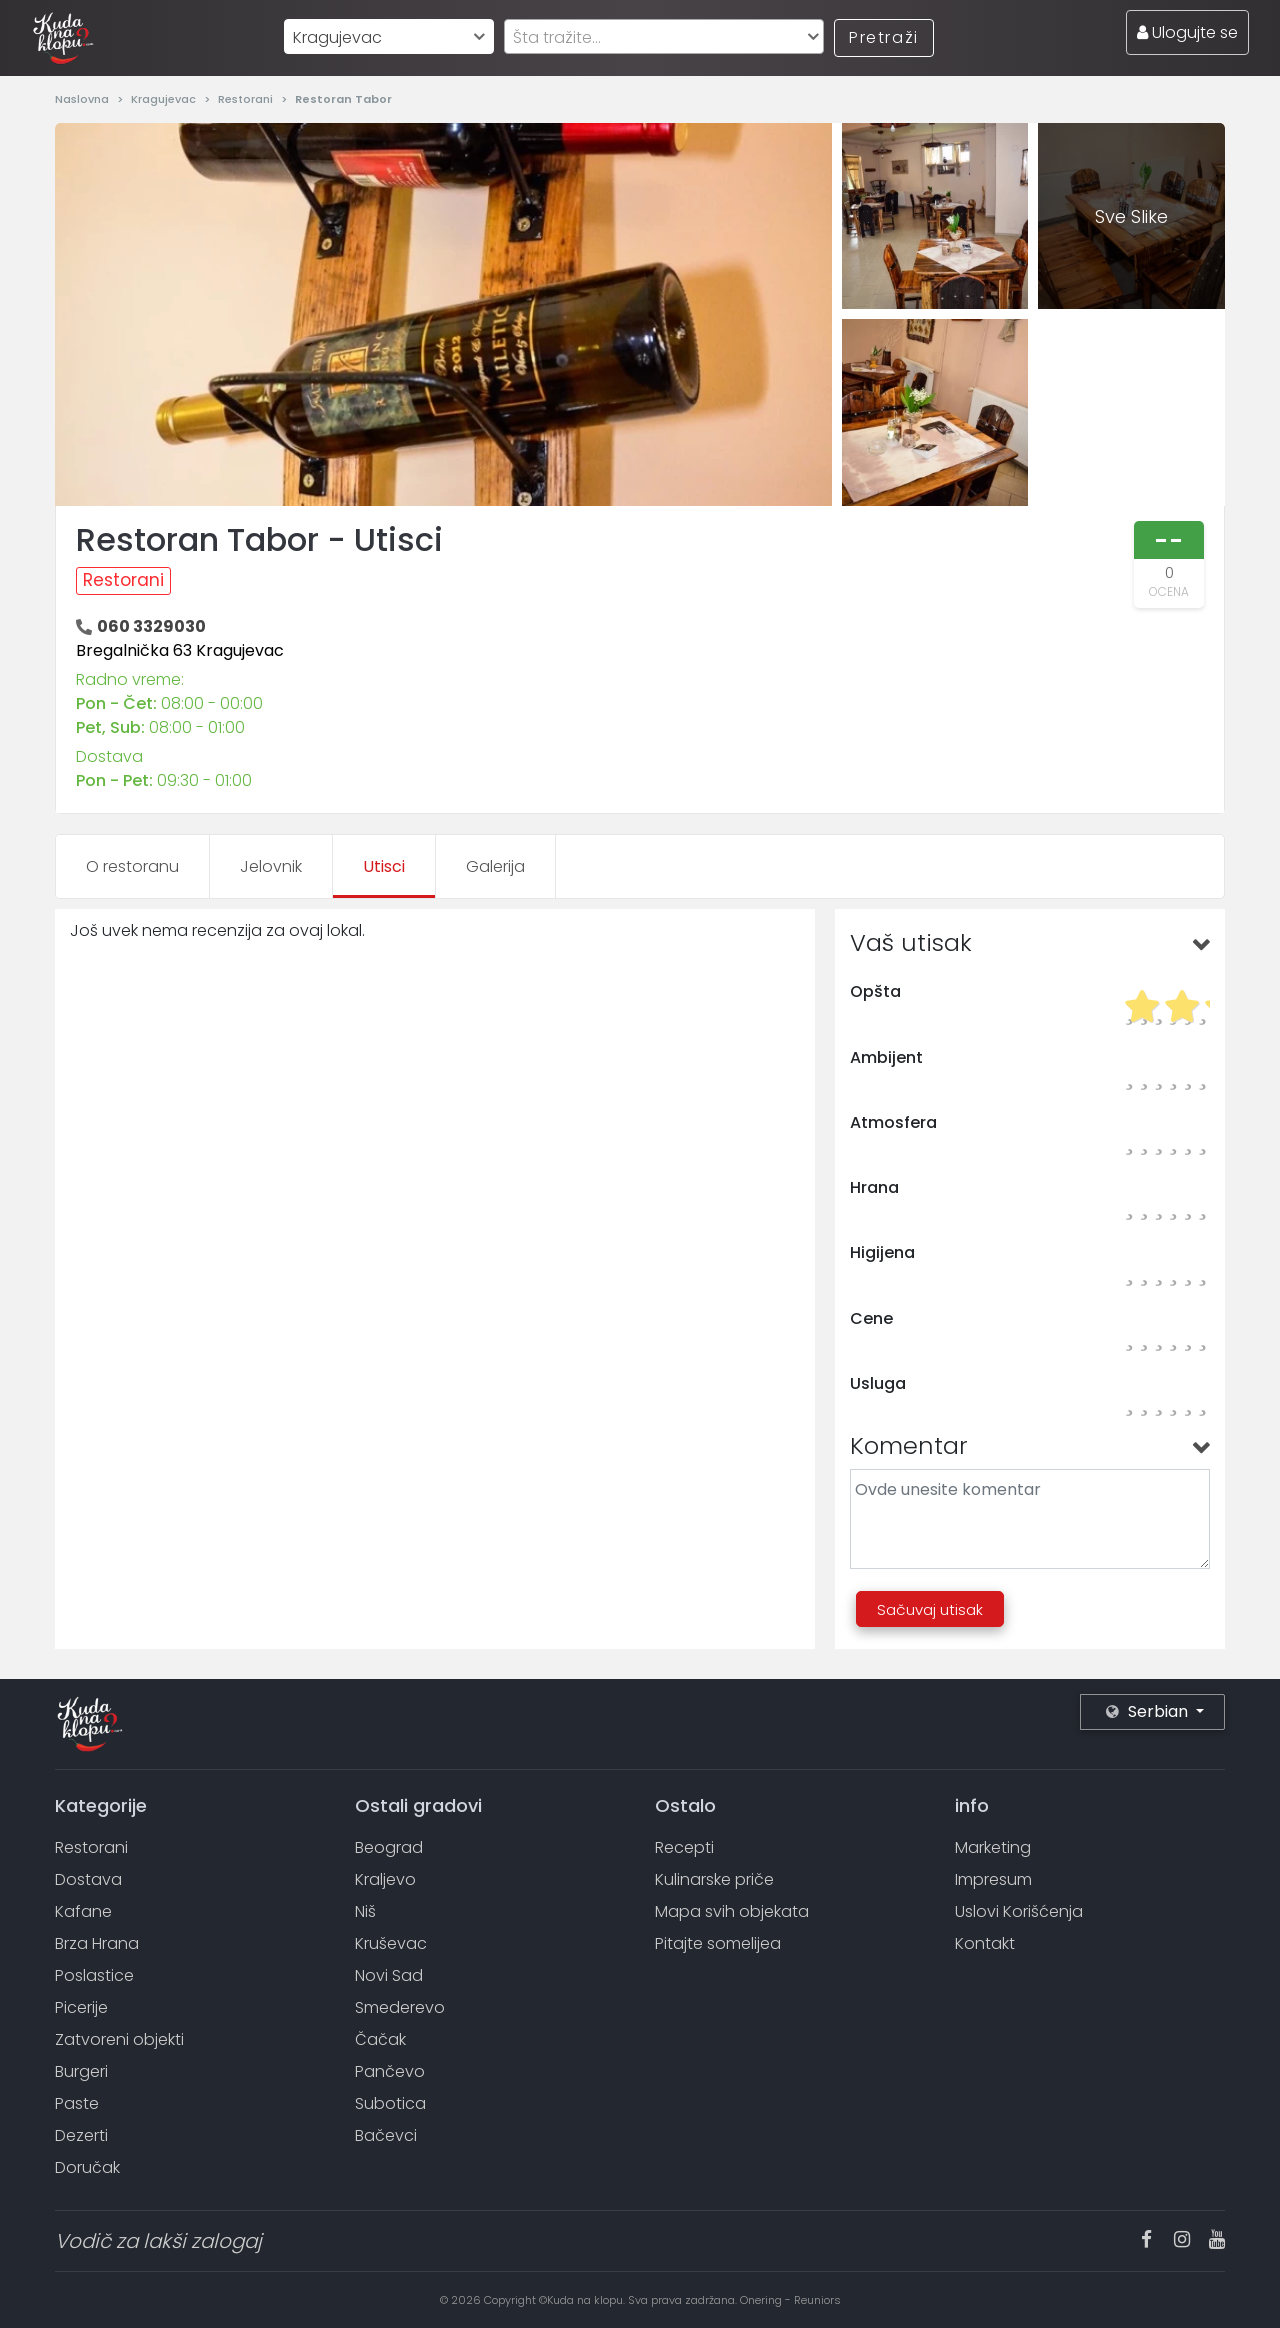  What do you see at coordinates (87, 2167) in the screenshot?
I see `Doručak` at bounding box center [87, 2167].